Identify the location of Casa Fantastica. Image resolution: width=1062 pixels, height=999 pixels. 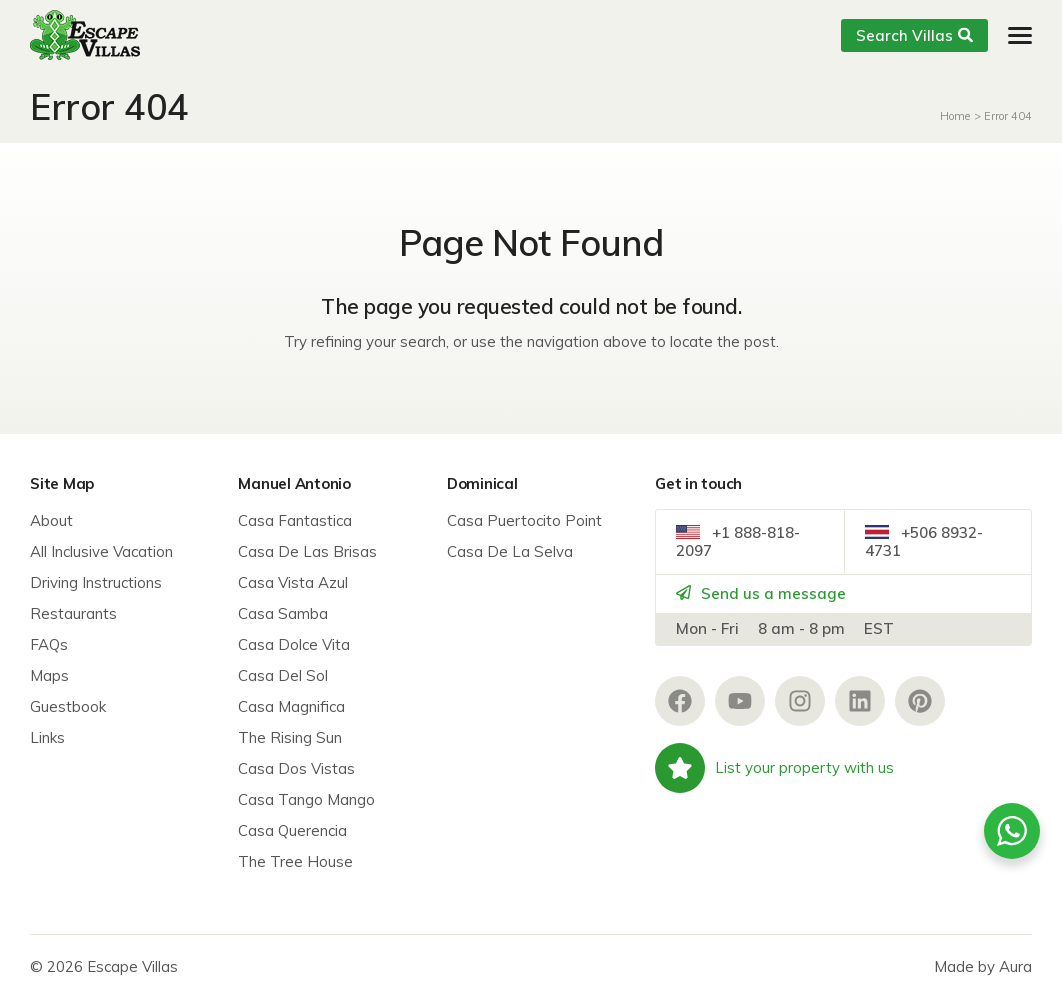
(295, 520).